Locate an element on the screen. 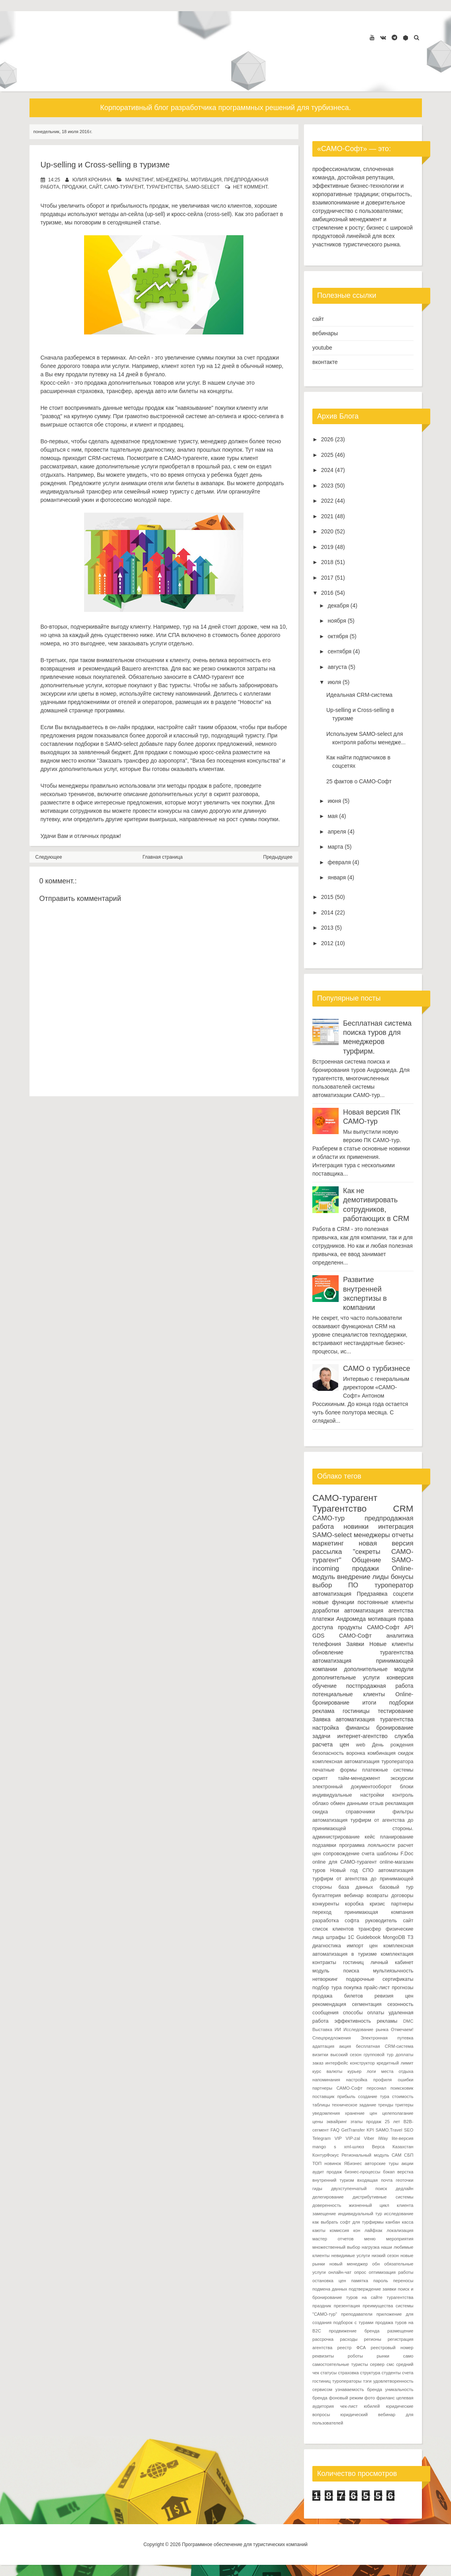 The width and height of the screenshot is (451, 2576). акции is located at coordinates (407, 2163).